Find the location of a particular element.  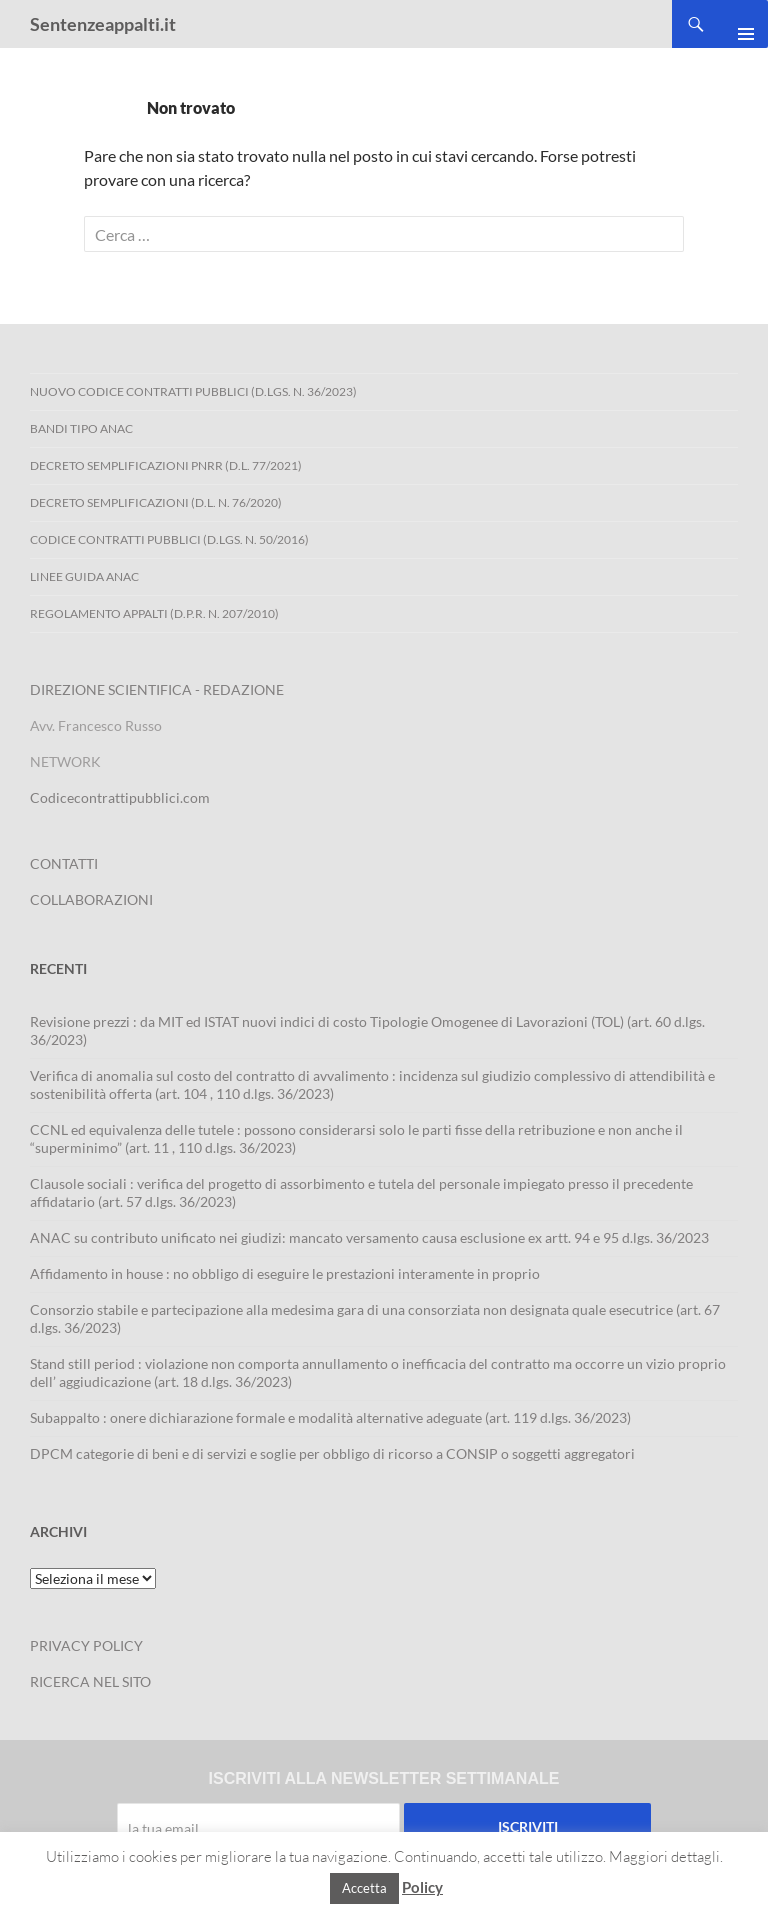

DIREZIONE SCIENTIFICA - REDAZIONE is located at coordinates (157, 689).